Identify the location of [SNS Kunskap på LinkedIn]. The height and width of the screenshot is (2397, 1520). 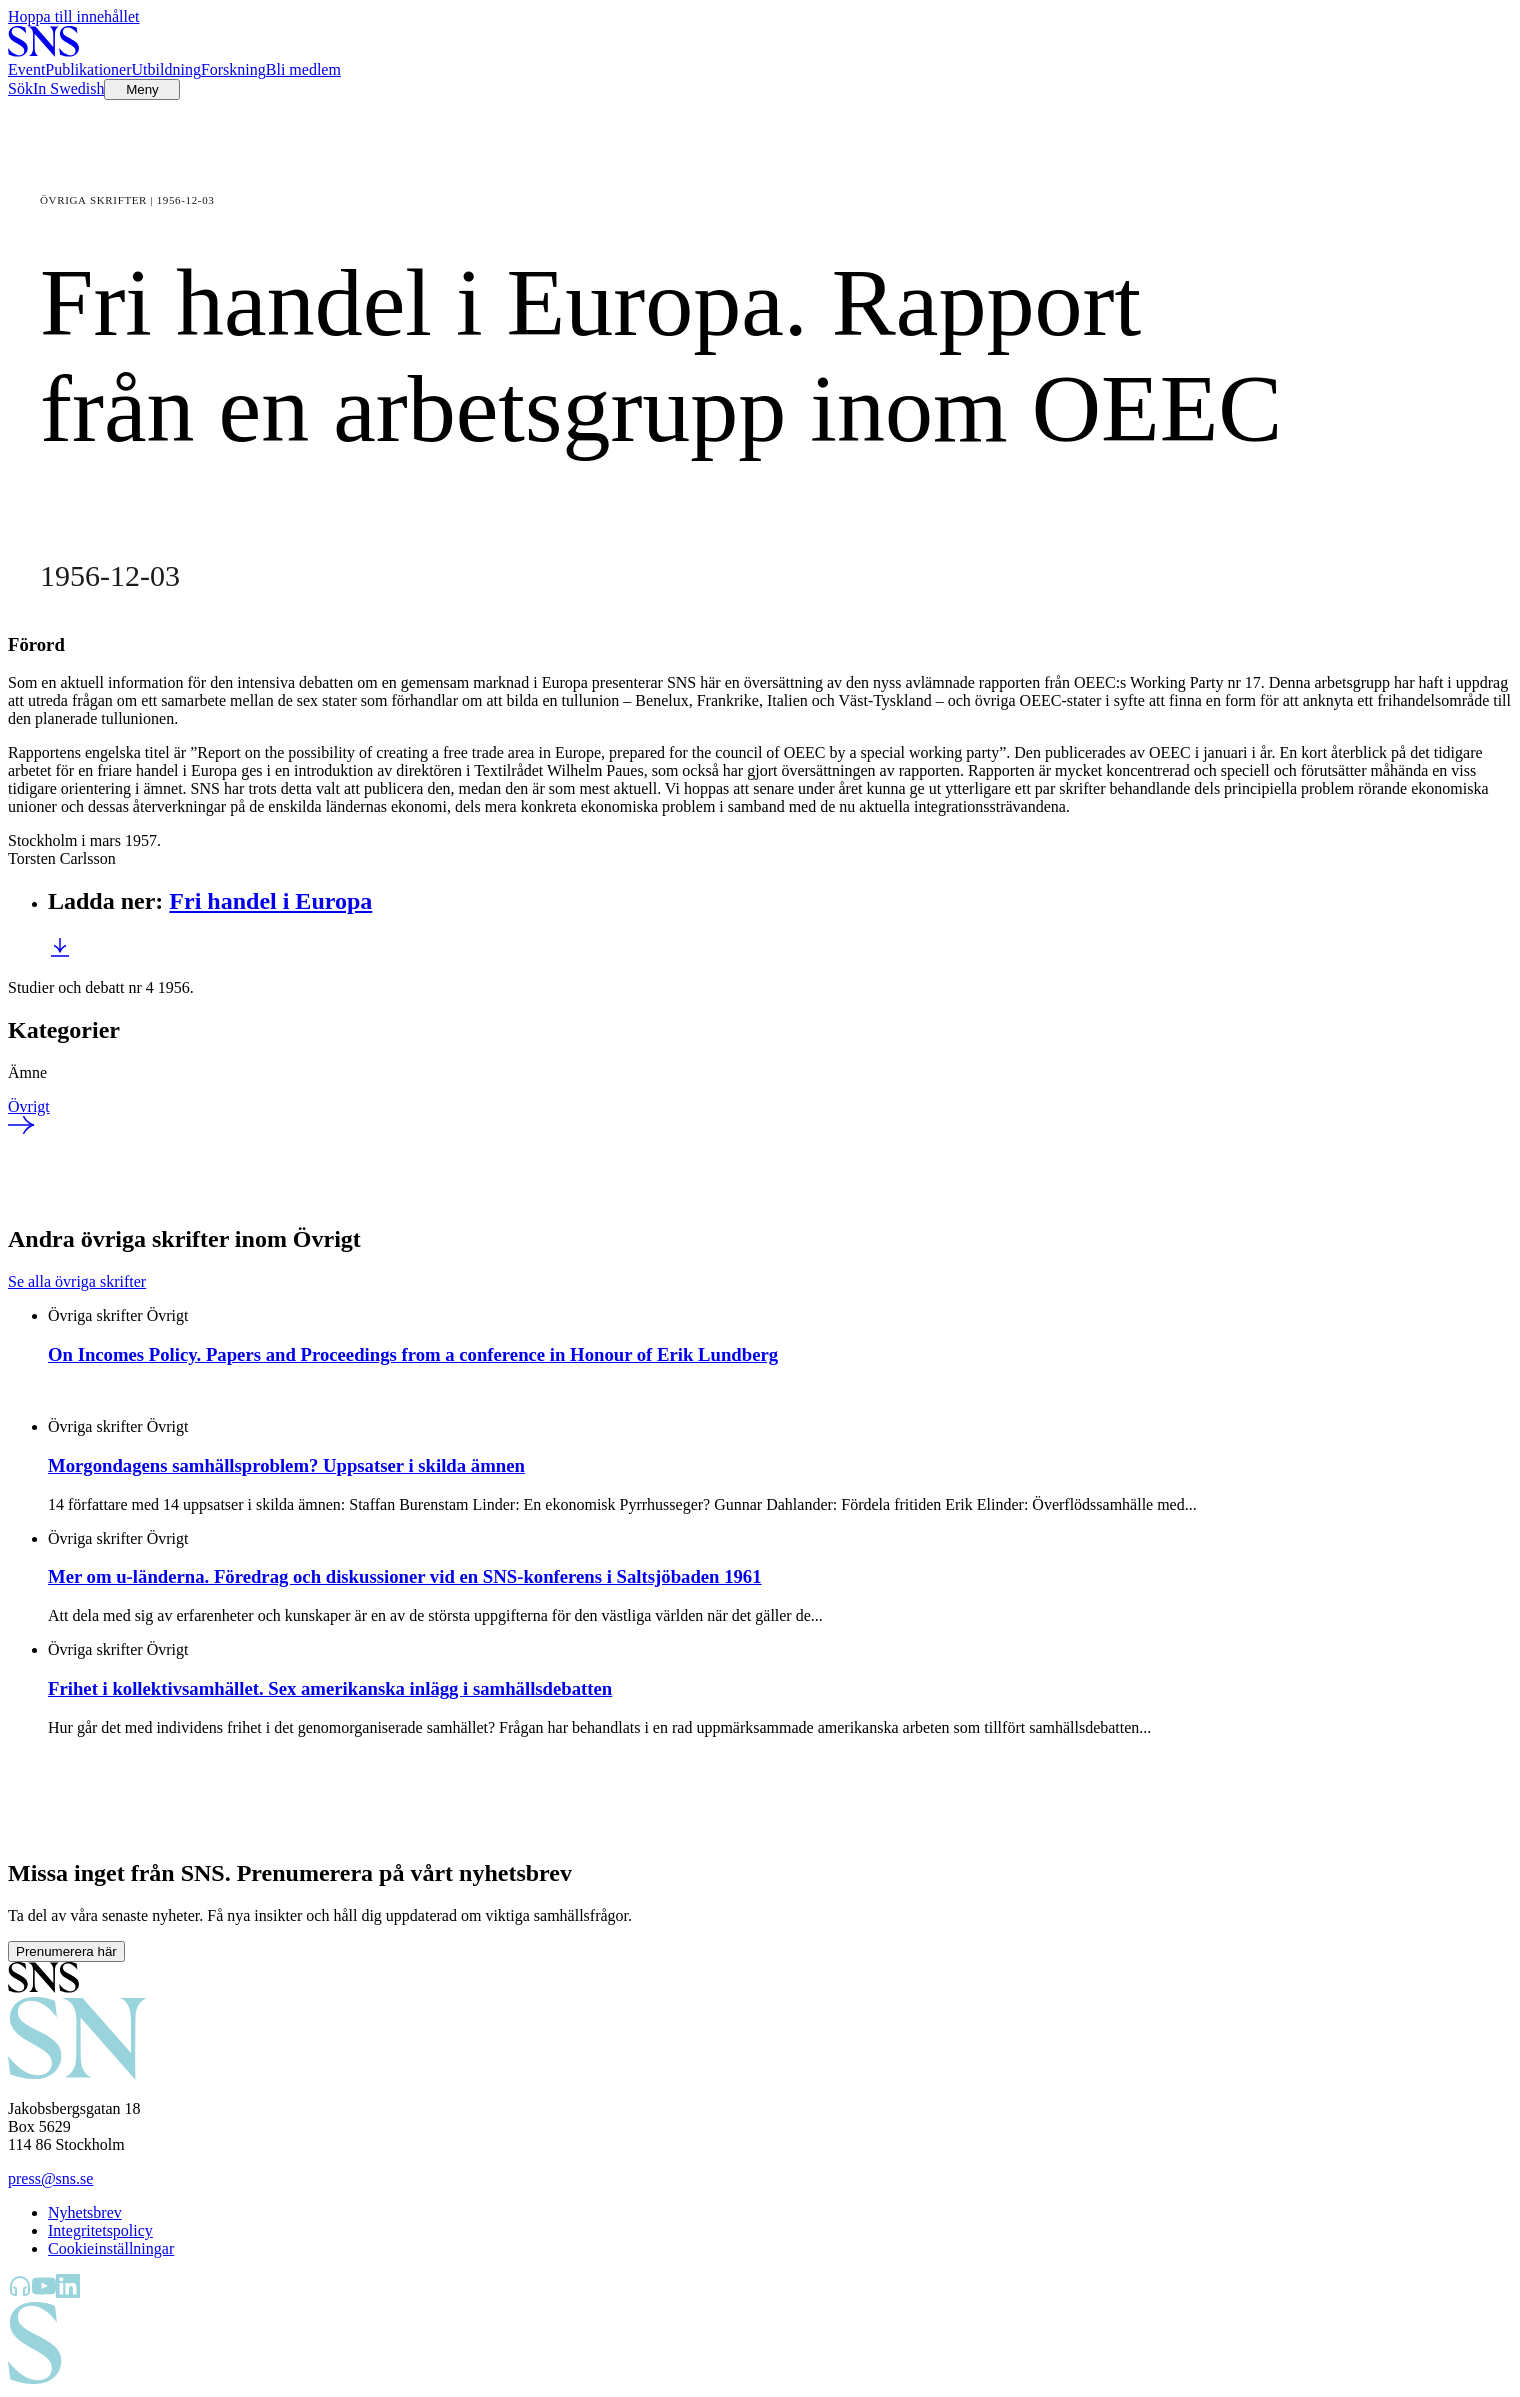
(68, 2292).